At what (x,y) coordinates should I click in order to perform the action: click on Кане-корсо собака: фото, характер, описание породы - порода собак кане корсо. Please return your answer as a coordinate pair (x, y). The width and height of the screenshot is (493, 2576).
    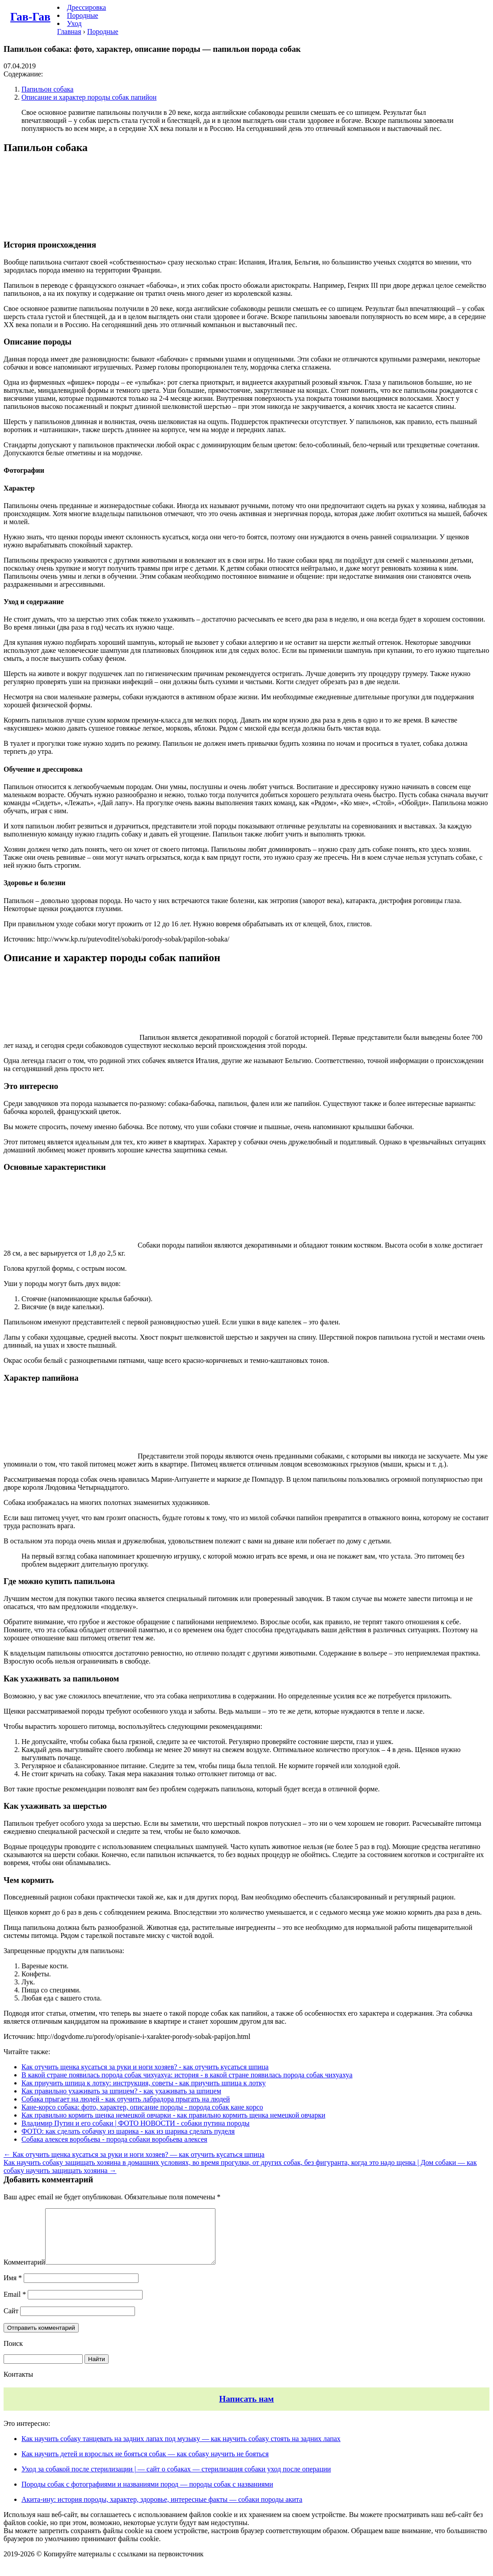
    Looking at the image, I should click on (142, 2107).